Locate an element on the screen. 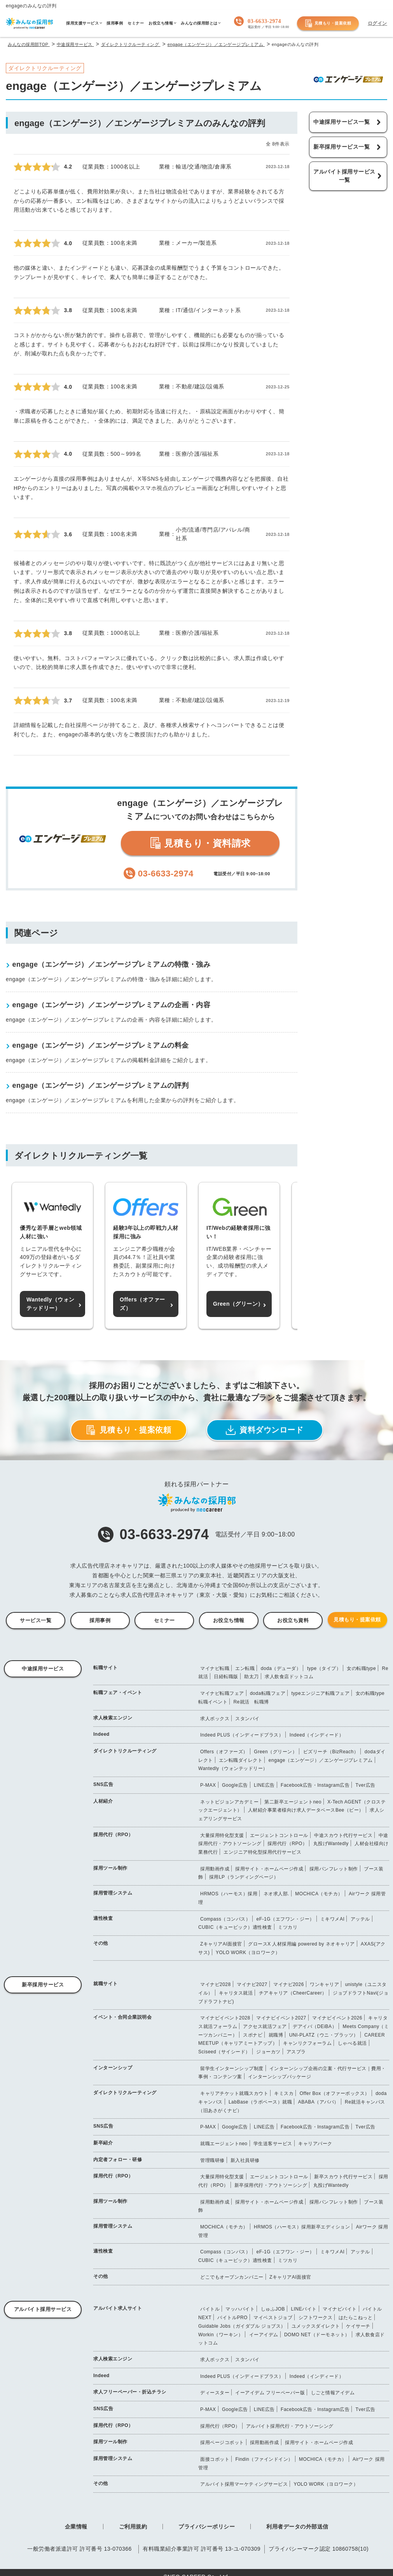 The height and width of the screenshot is (2576, 393). しごと情報アイデム is located at coordinates (333, 2392).